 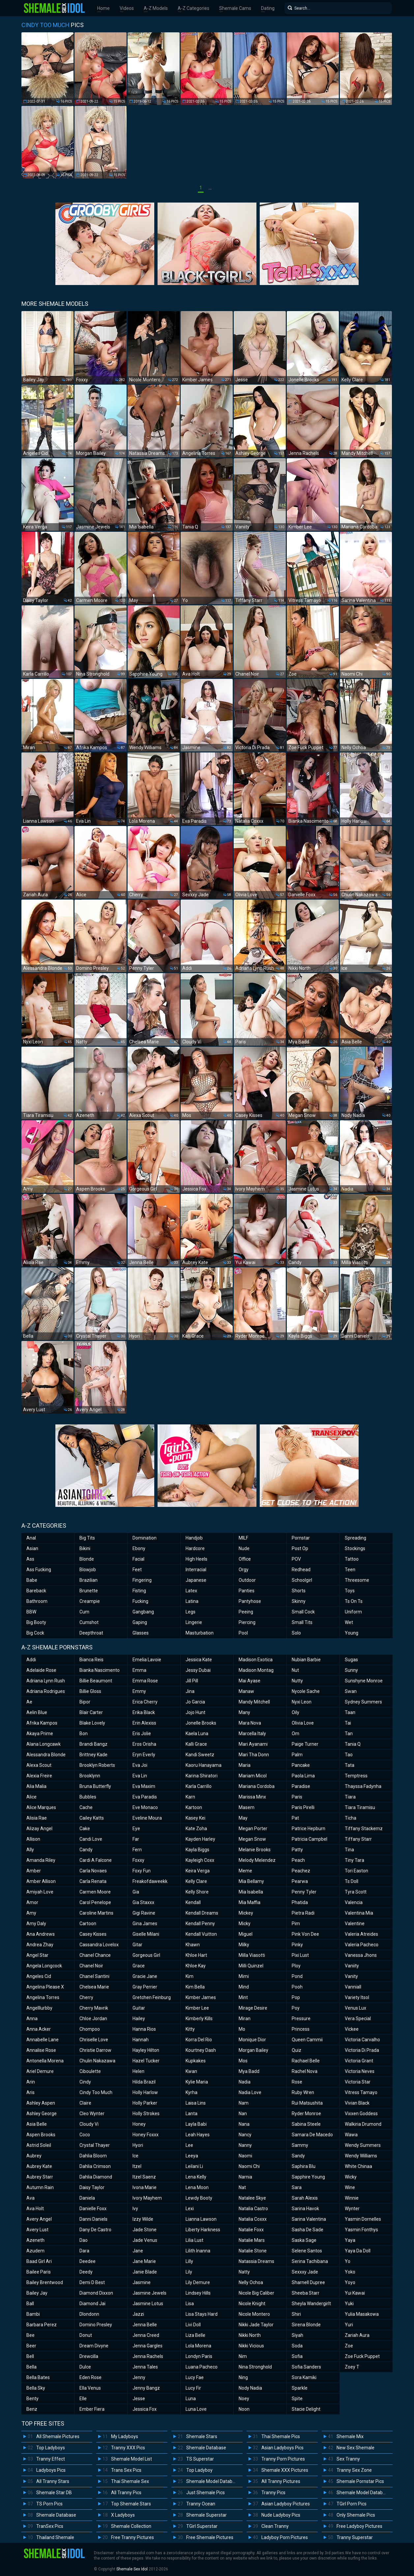 I want to click on Shemale XXX Pictures, so click(x=284, y=2470).